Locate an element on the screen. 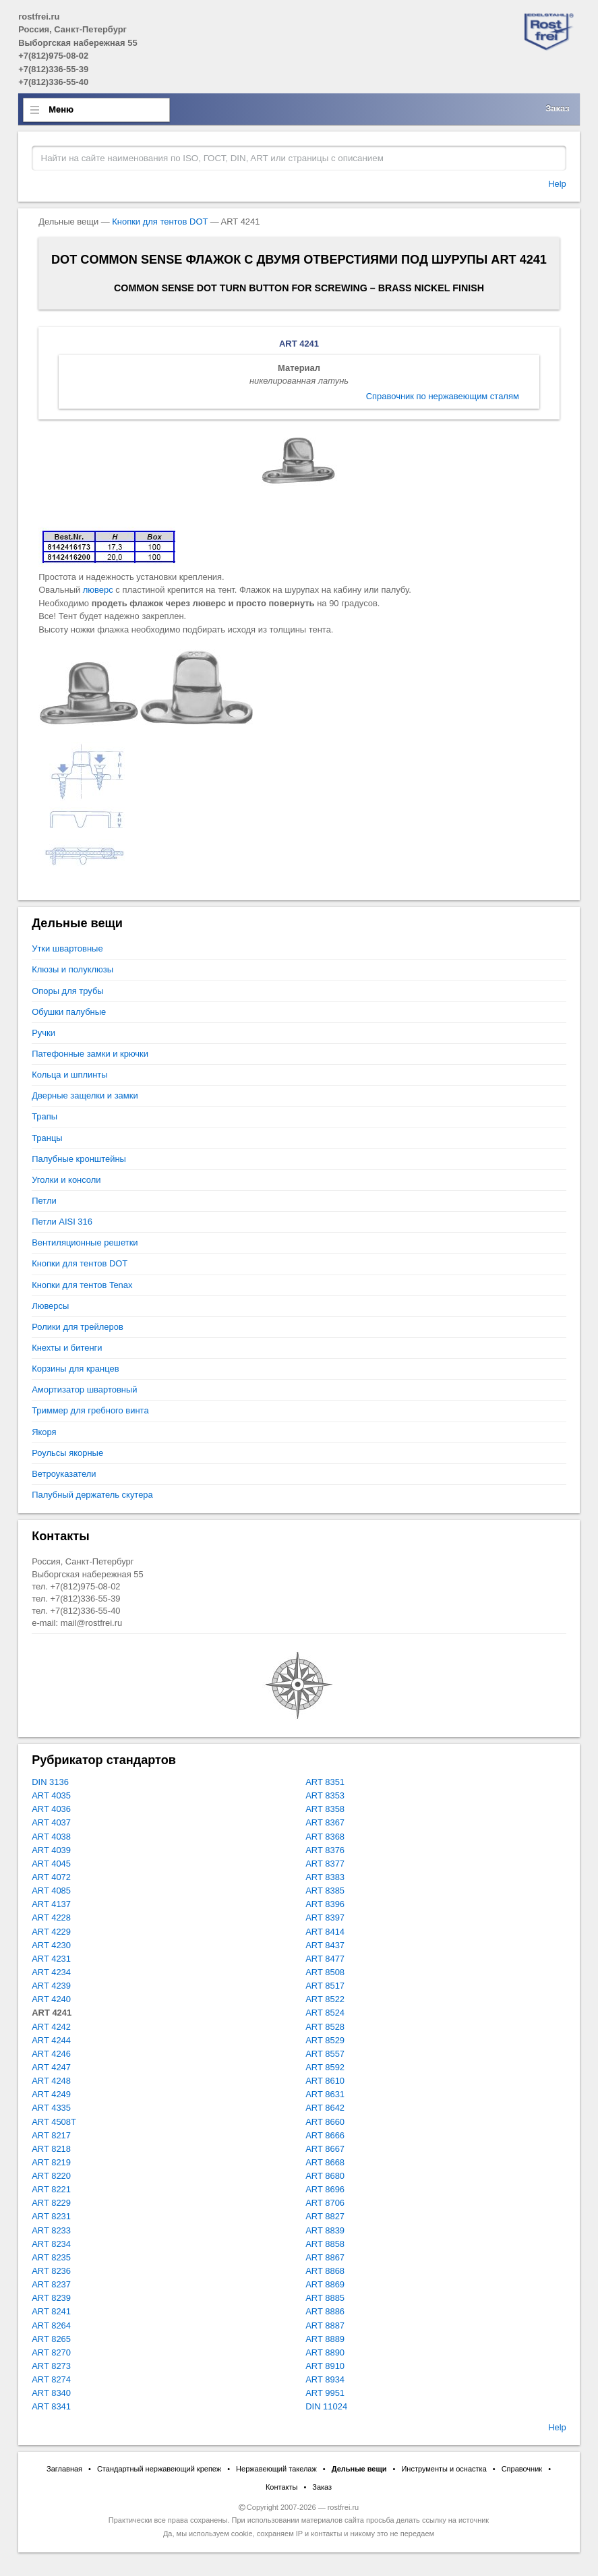 The height and width of the screenshot is (2576, 598). ART 8396 is located at coordinates (325, 1904).